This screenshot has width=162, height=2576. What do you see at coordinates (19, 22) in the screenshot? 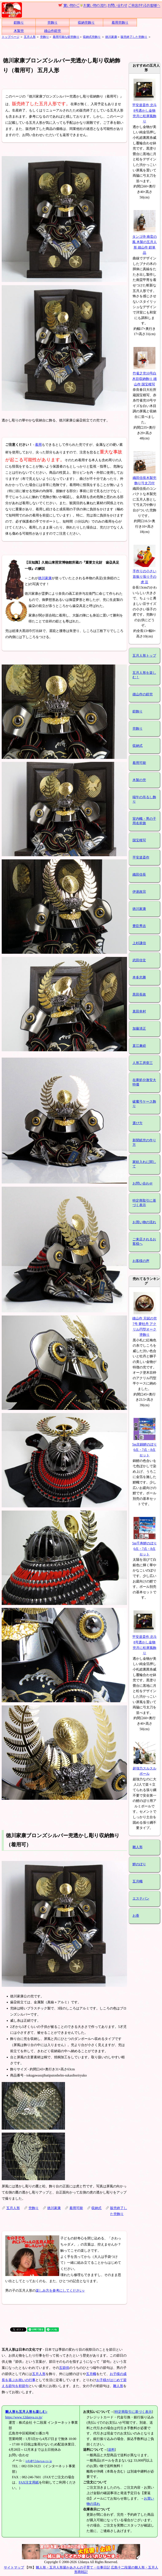
I see `鎧飾り` at bounding box center [19, 22].